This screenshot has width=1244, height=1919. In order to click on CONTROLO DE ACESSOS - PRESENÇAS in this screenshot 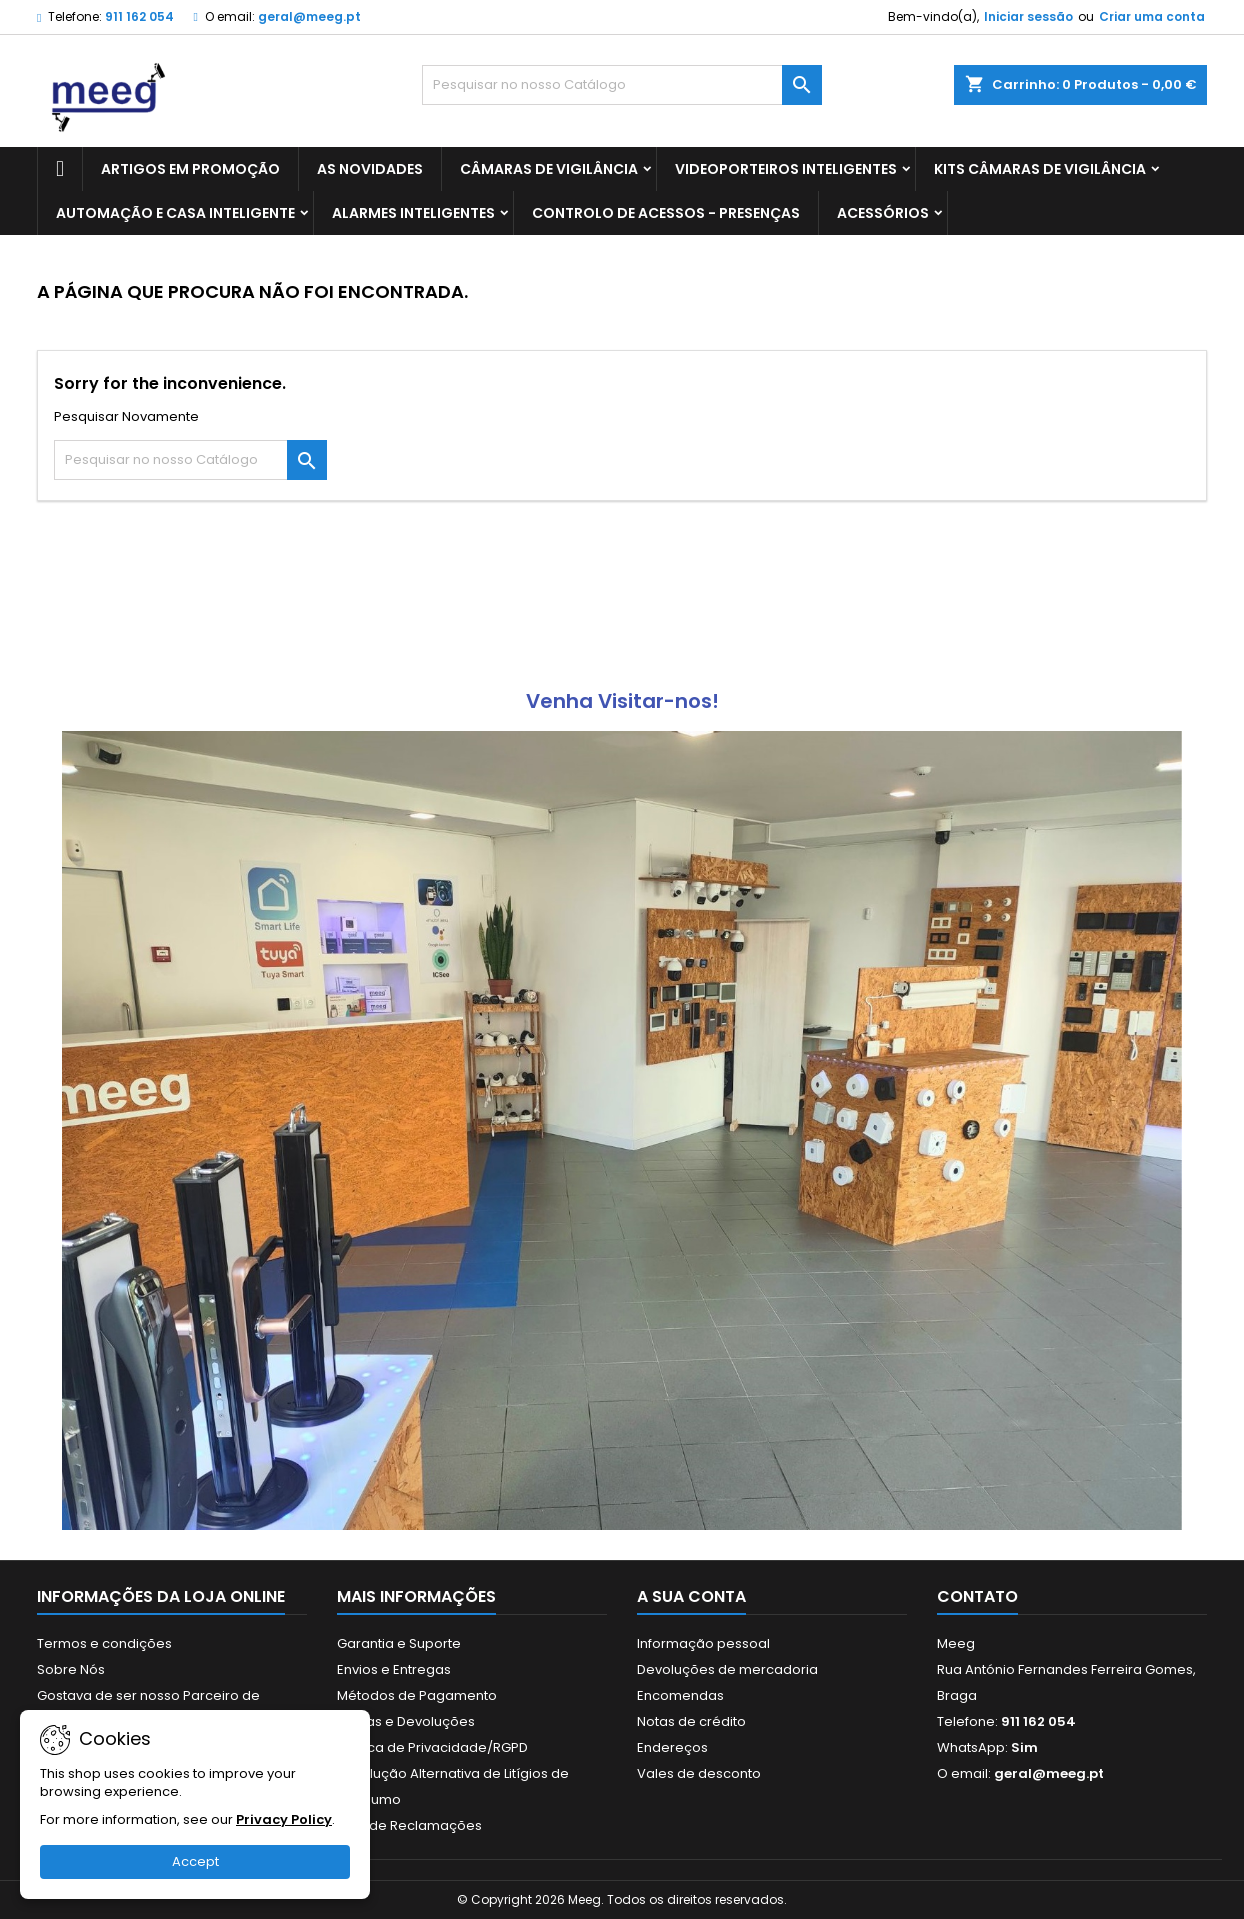, I will do `click(666, 213)`.